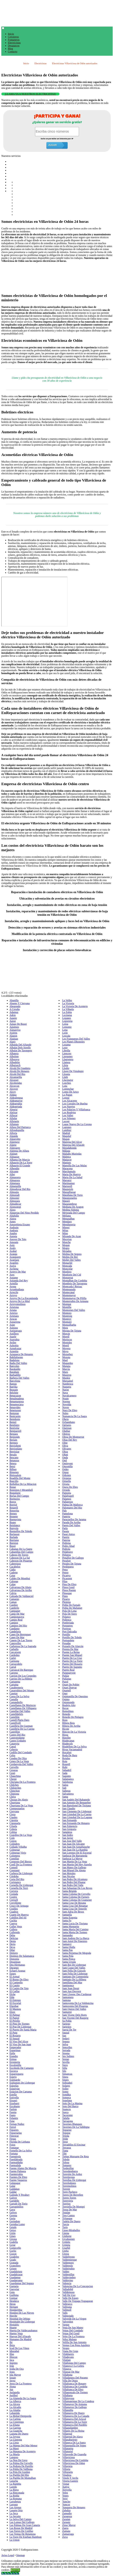  What do you see at coordinates (70, 1649) in the screenshot?
I see `Premia De Mar` at bounding box center [70, 1649].